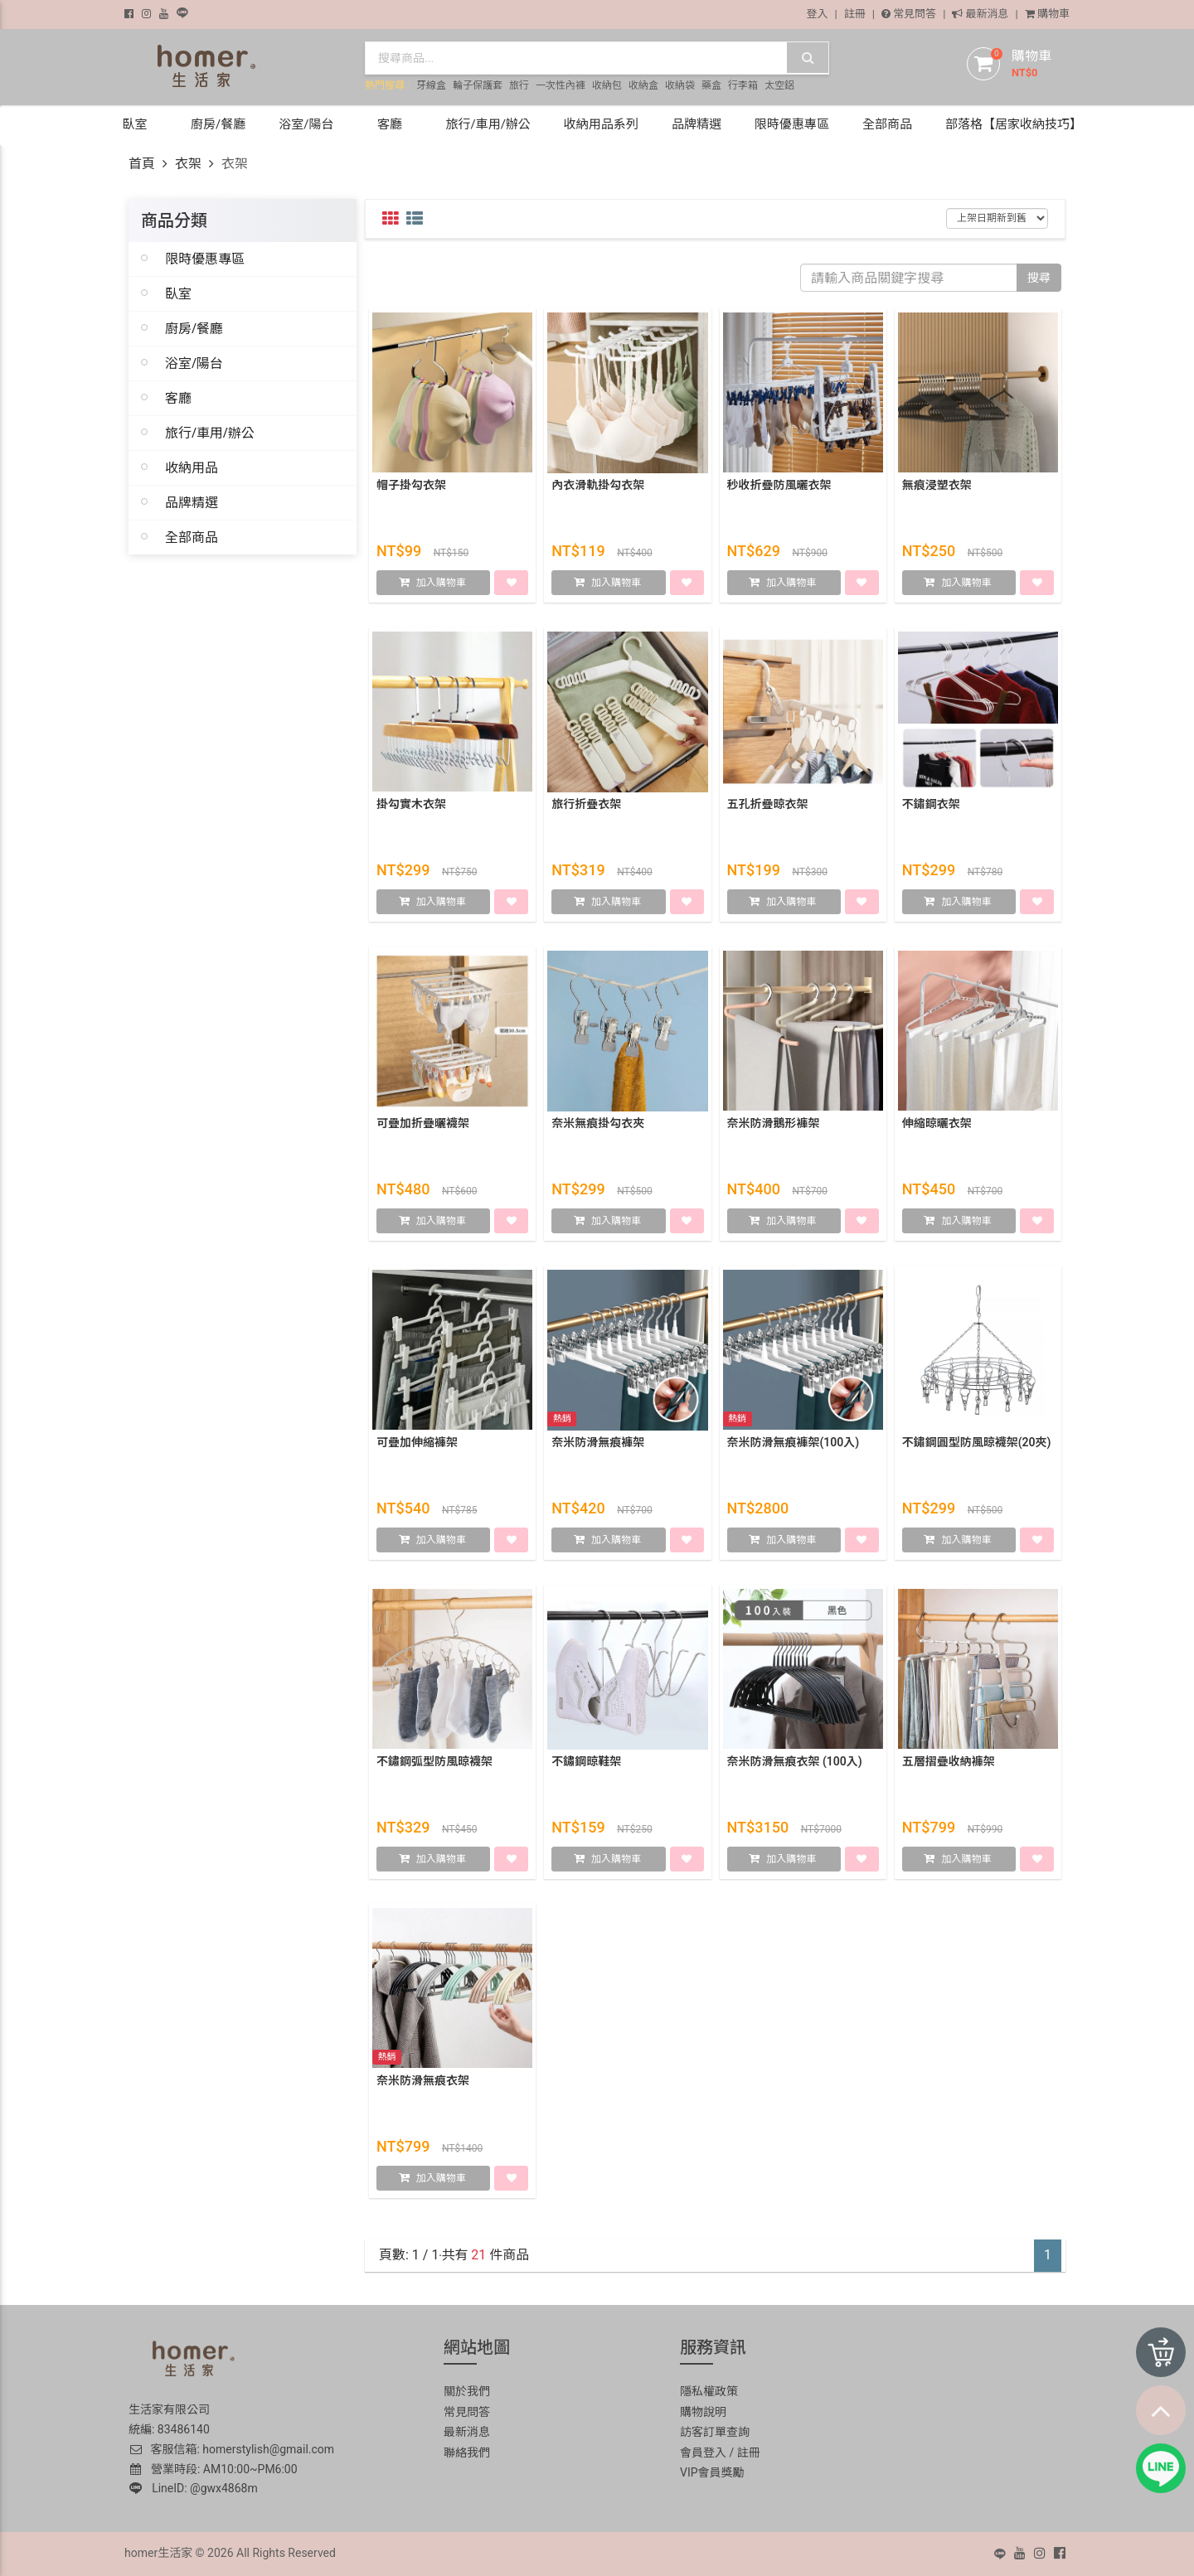  Describe the element at coordinates (1047, 13) in the screenshot. I see `購物車` at that location.